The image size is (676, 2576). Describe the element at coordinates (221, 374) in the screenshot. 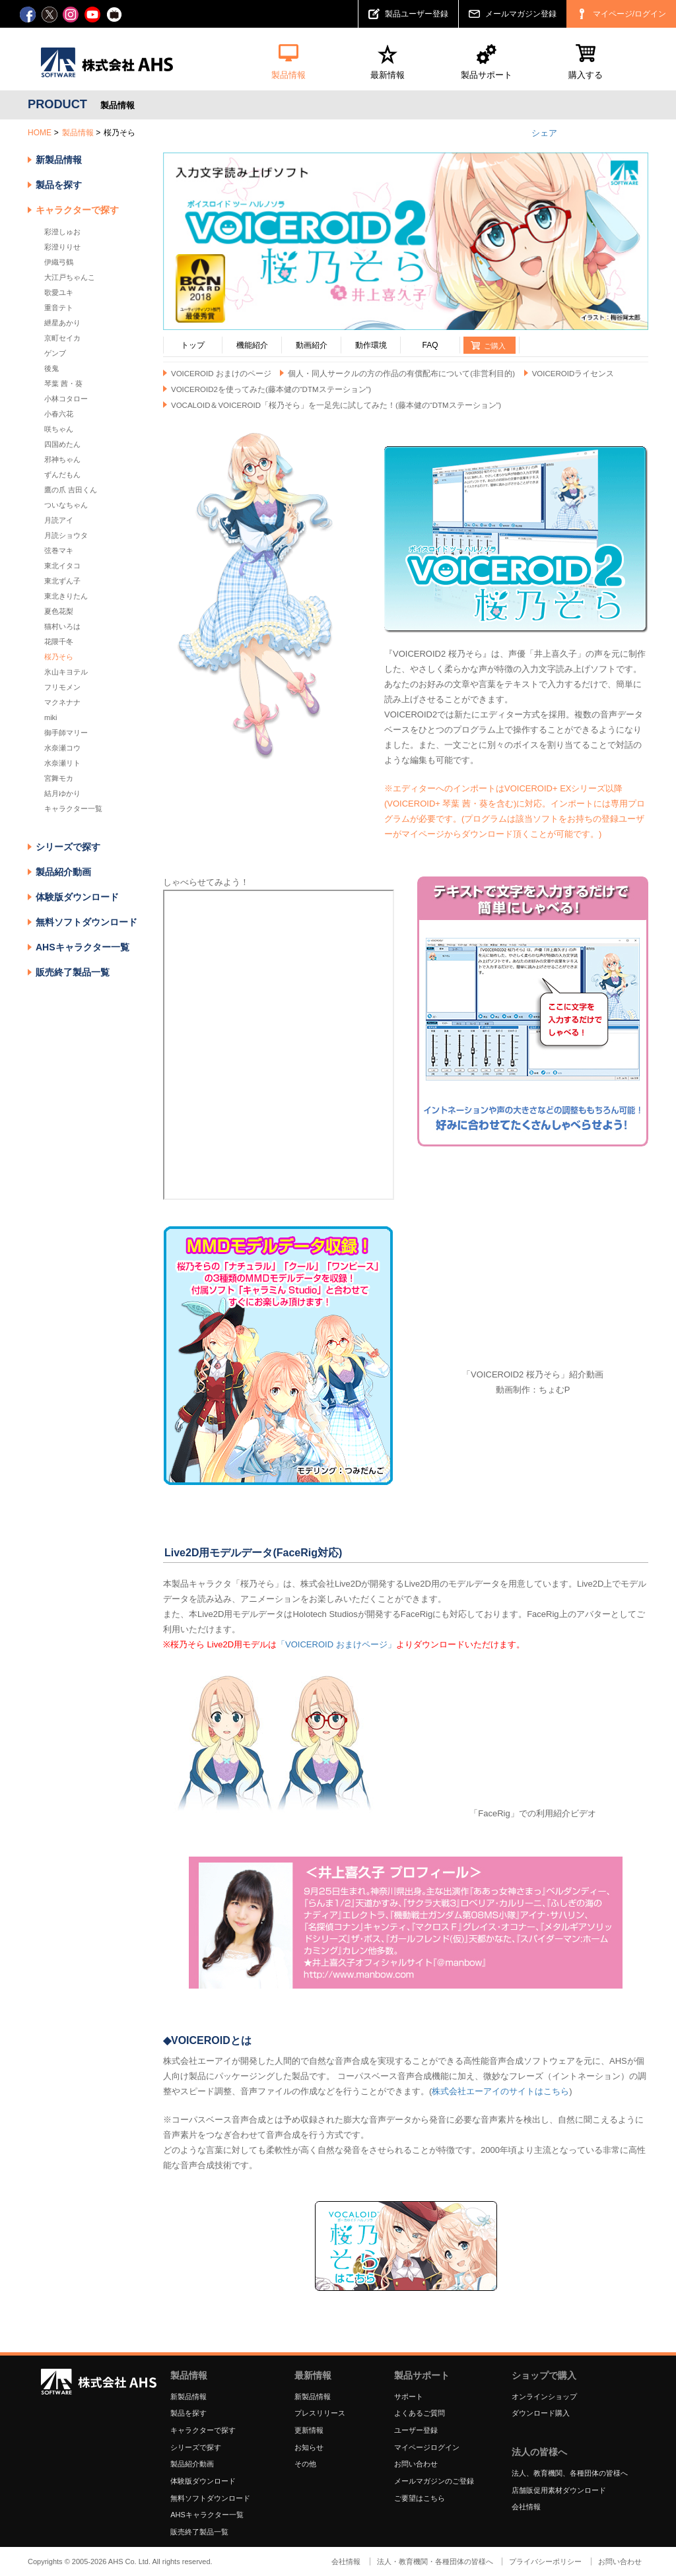

I see `VOICEROID おまけのページ` at that location.